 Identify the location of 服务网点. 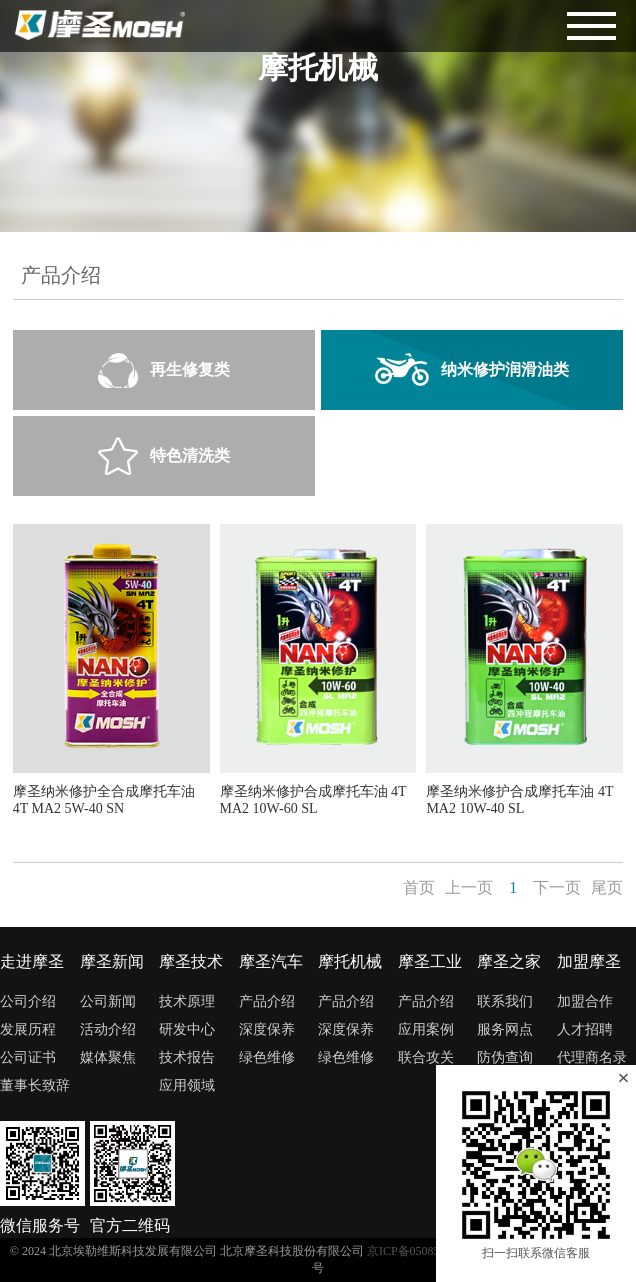
(505, 1029).